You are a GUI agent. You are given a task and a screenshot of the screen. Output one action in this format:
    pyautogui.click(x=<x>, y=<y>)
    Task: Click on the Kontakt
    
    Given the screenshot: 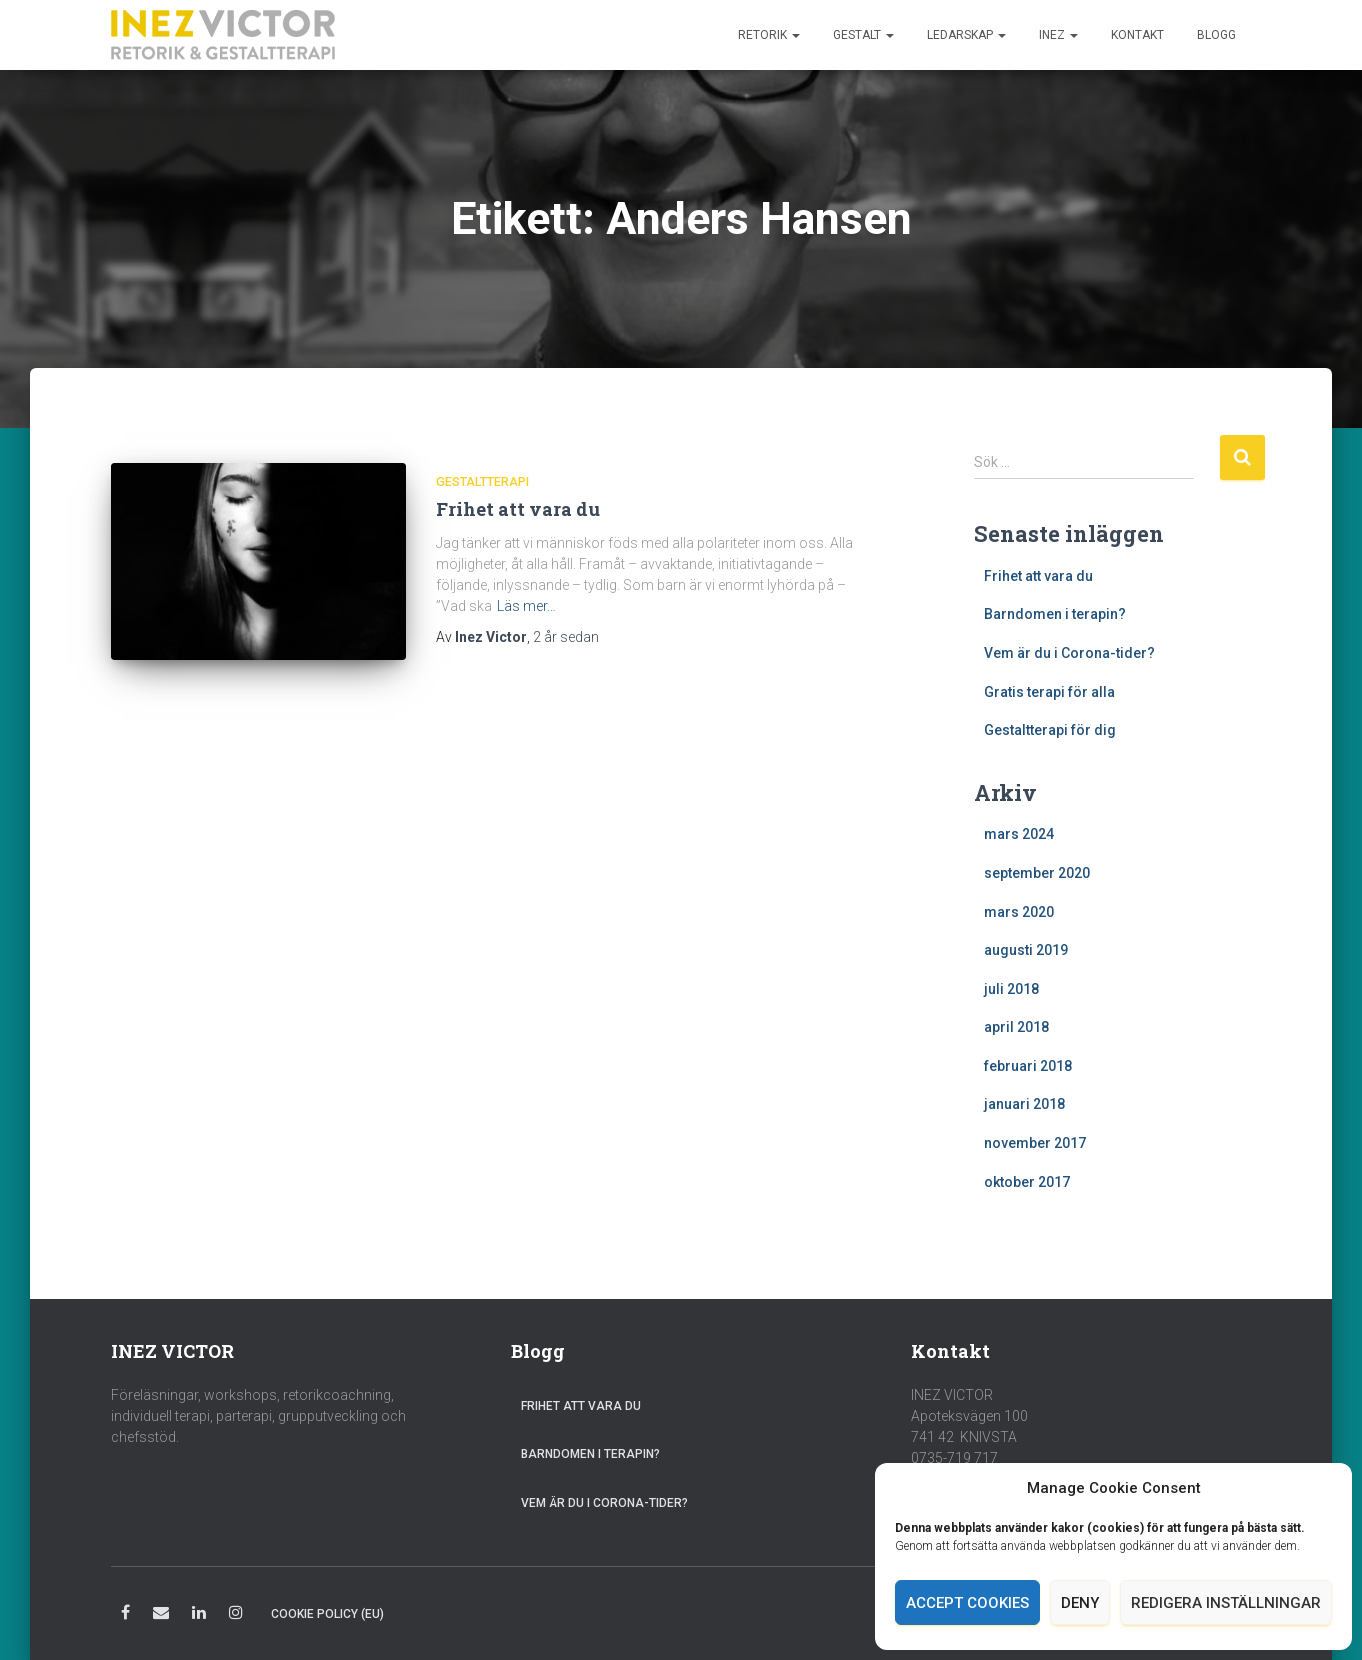 What is the action you would take?
    pyautogui.click(x=1137, y=35)
    